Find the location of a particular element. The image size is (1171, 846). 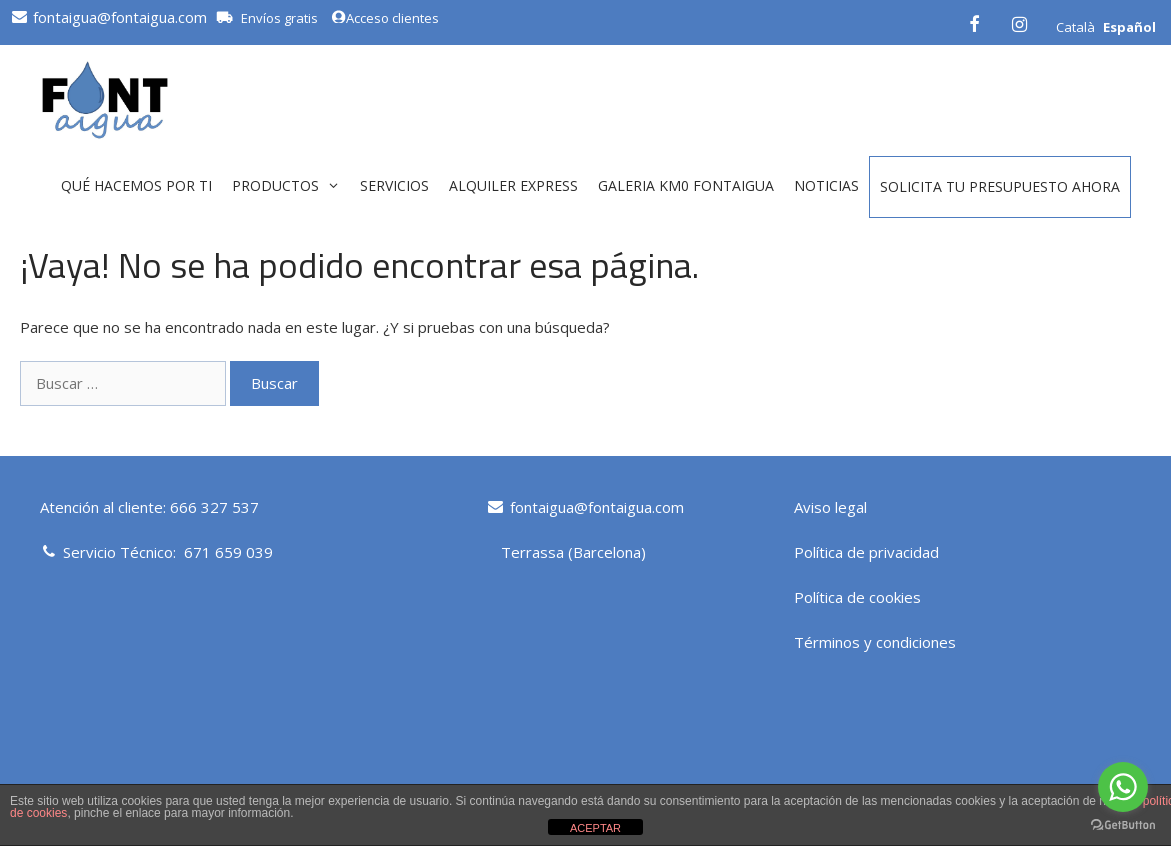

Términos y condiciones is located at coordinates (875, 642).